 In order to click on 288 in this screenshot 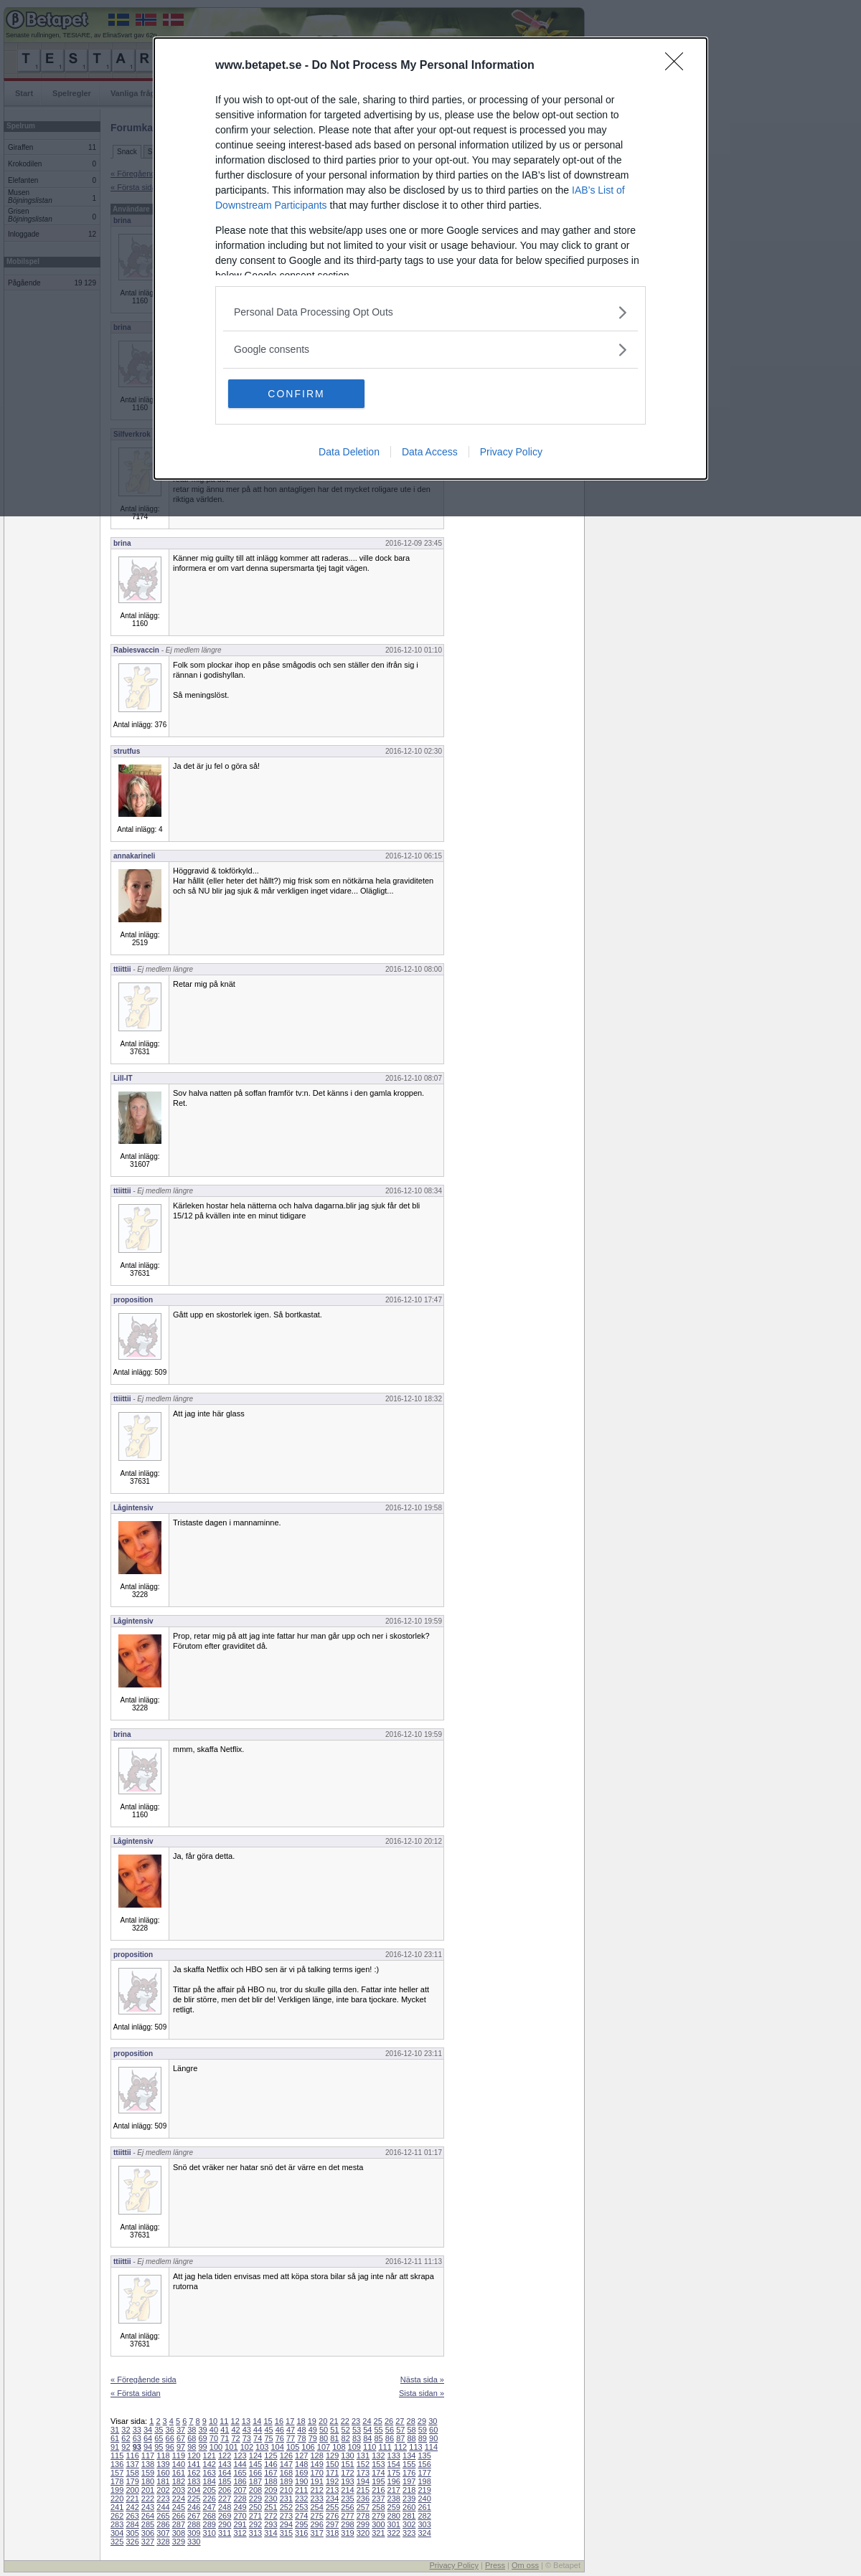, I will do `click(193, 2524)`.